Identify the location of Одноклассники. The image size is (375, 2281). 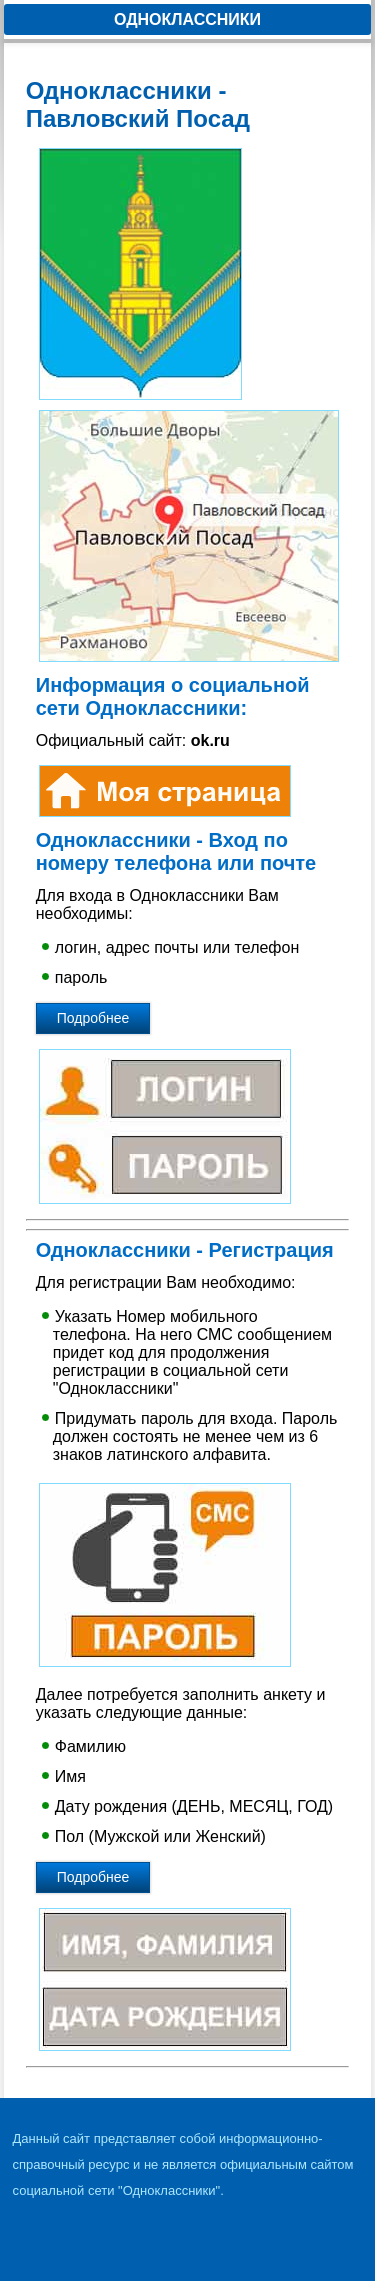
(187, 19).